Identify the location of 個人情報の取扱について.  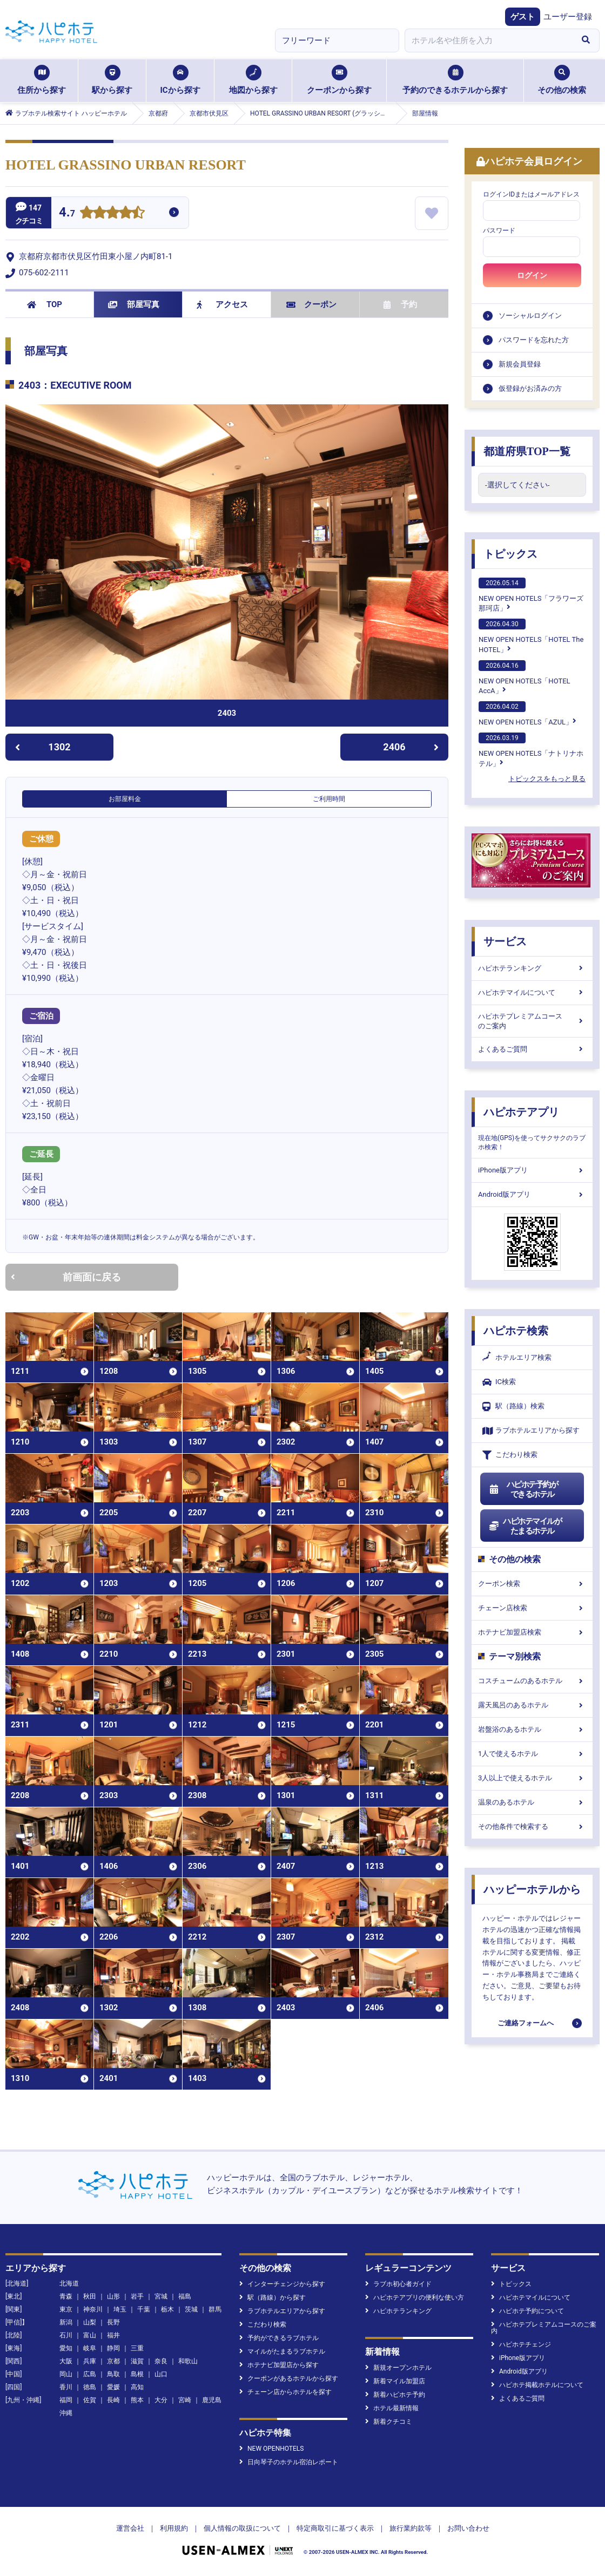
(242, 2528).